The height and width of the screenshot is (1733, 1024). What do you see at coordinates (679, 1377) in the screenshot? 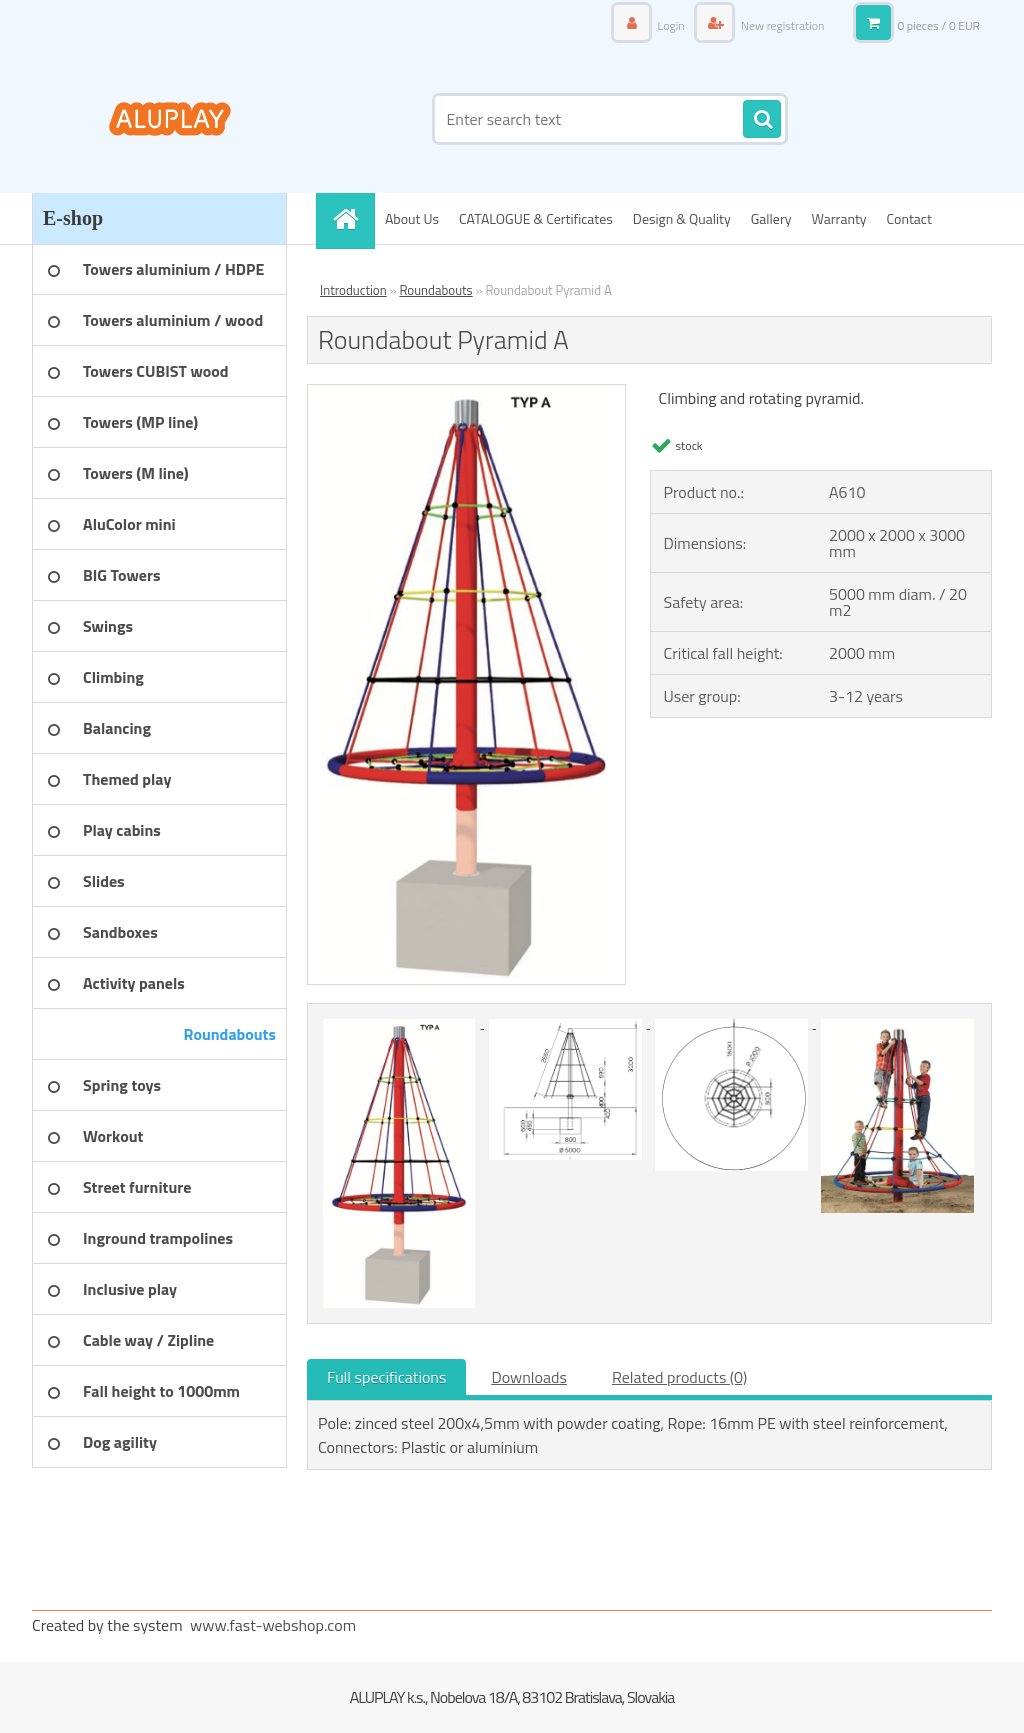
I see `Related products (0)` at bounding box center [679, 1377].